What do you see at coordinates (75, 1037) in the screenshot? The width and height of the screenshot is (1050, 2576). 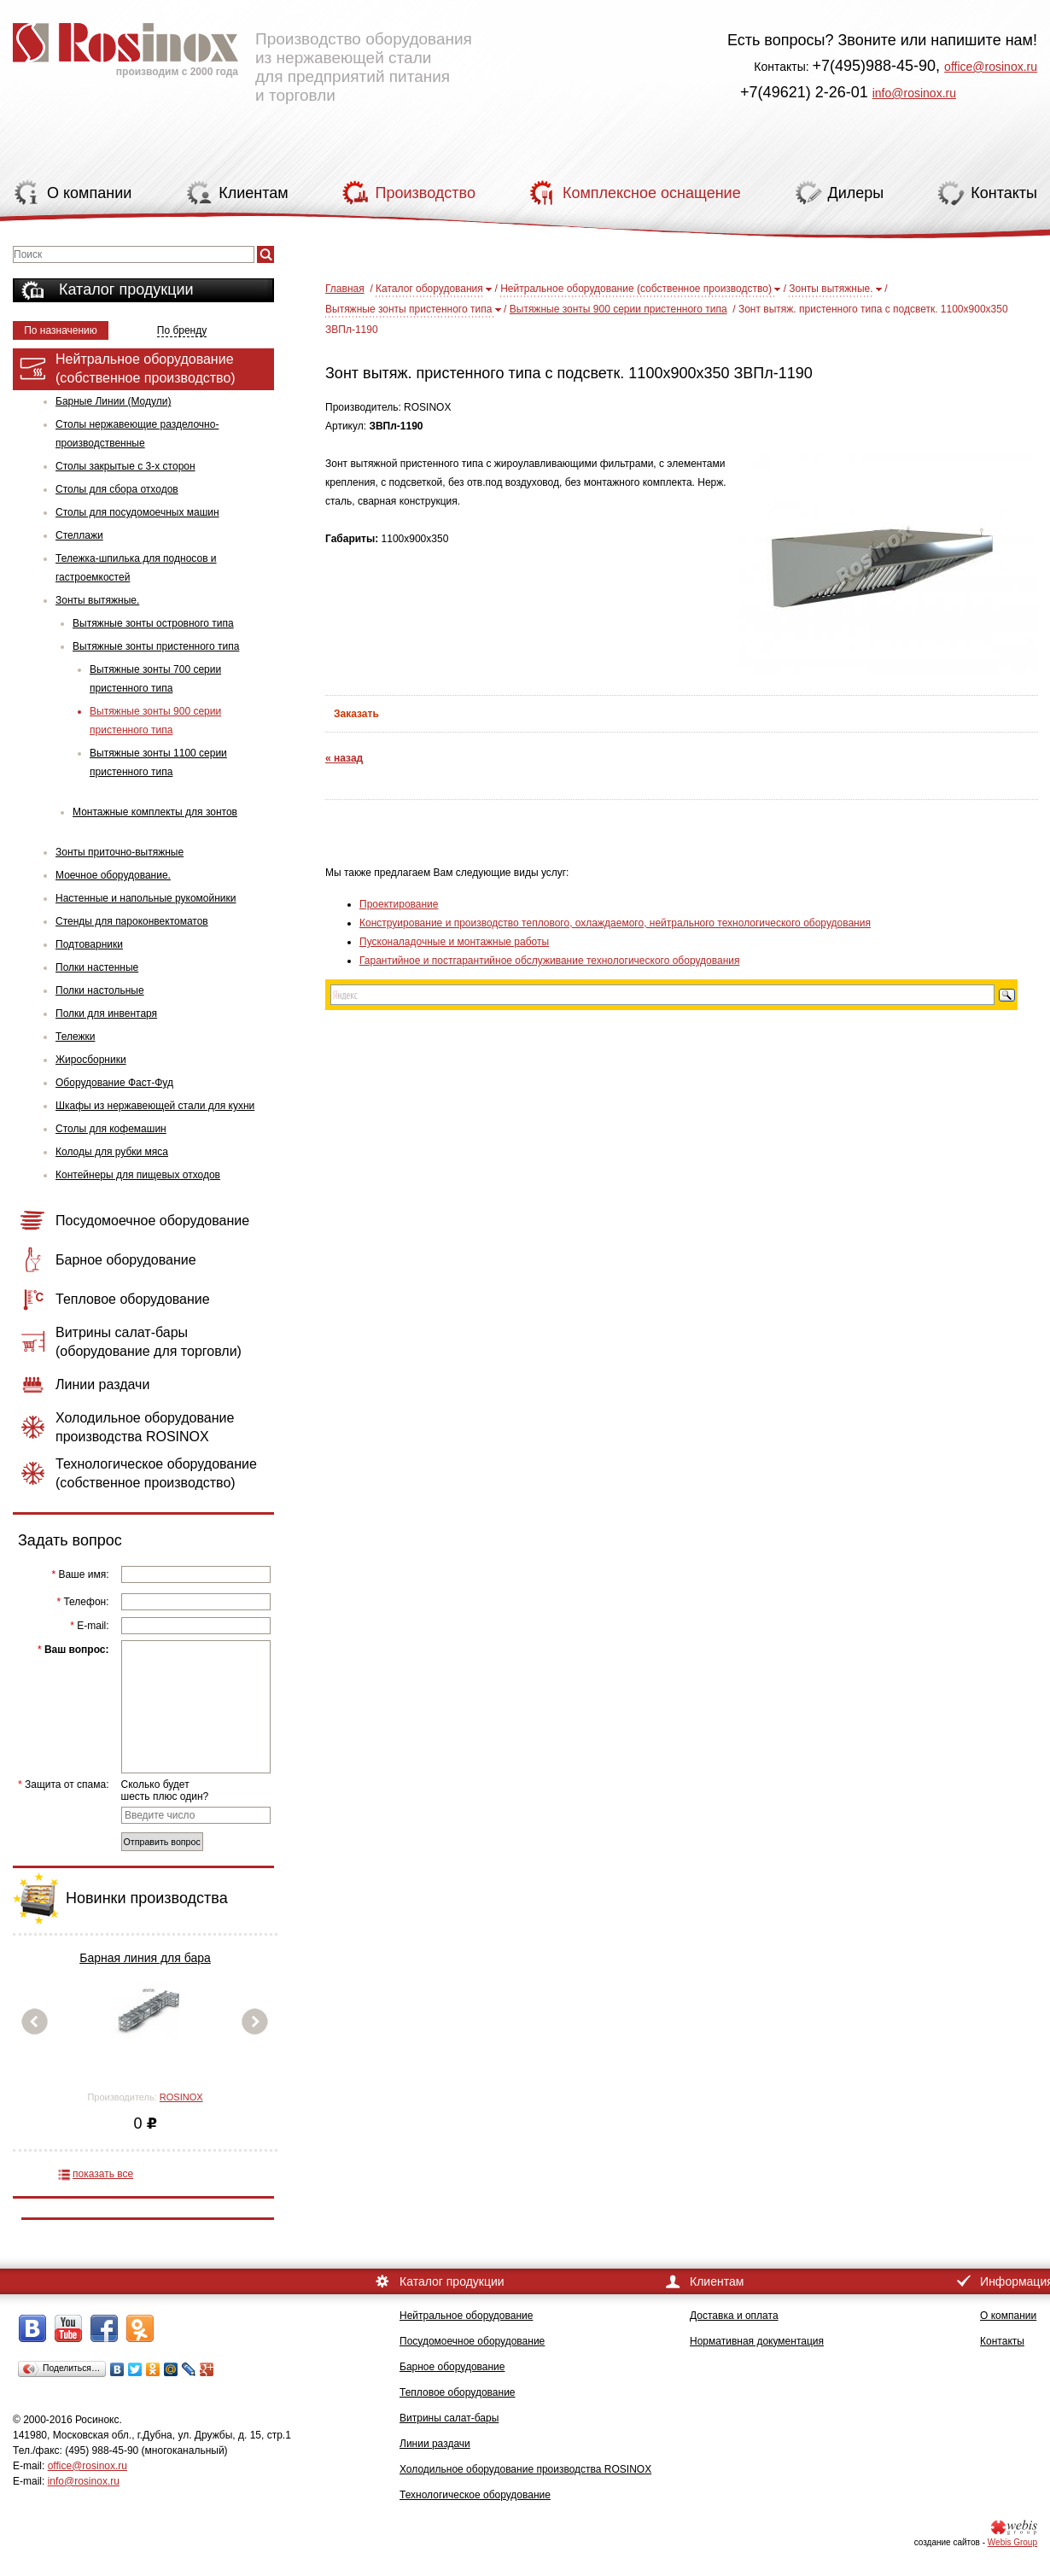 I see `Тележки` at bounding box center [75, 1037].